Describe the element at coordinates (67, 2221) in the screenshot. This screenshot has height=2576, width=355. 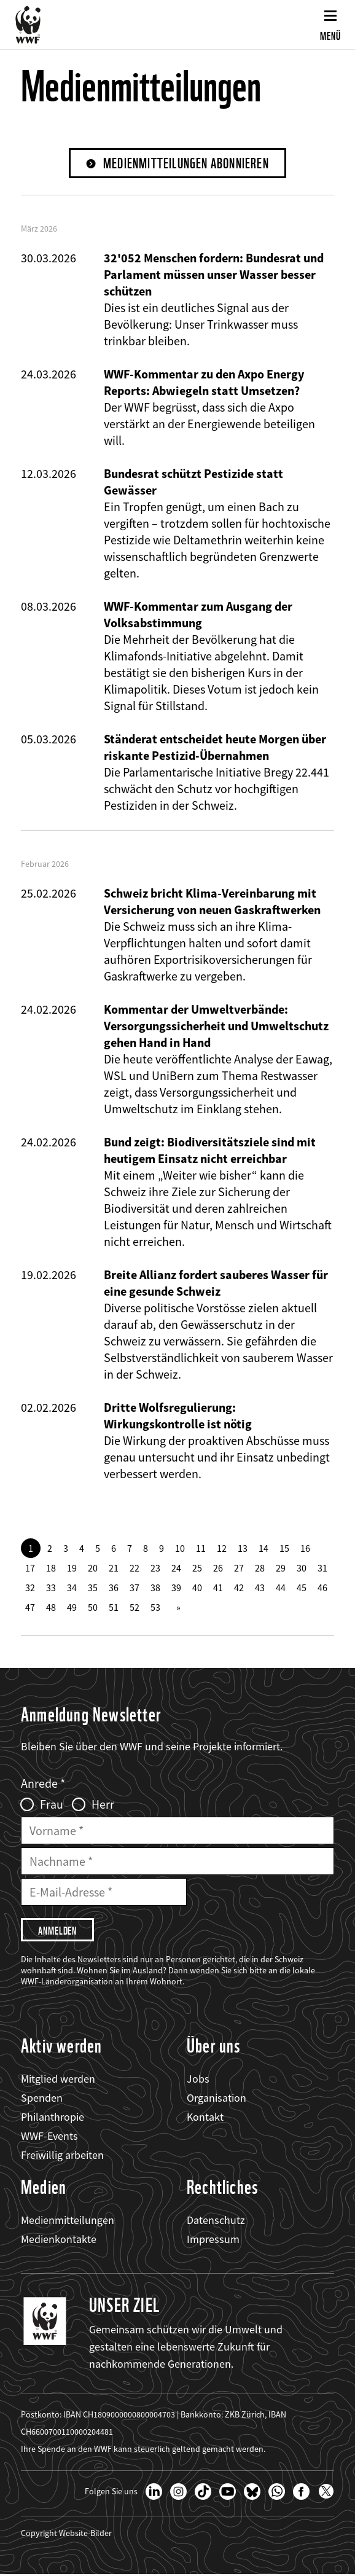
I see `Medienmitteilungen` at that location.